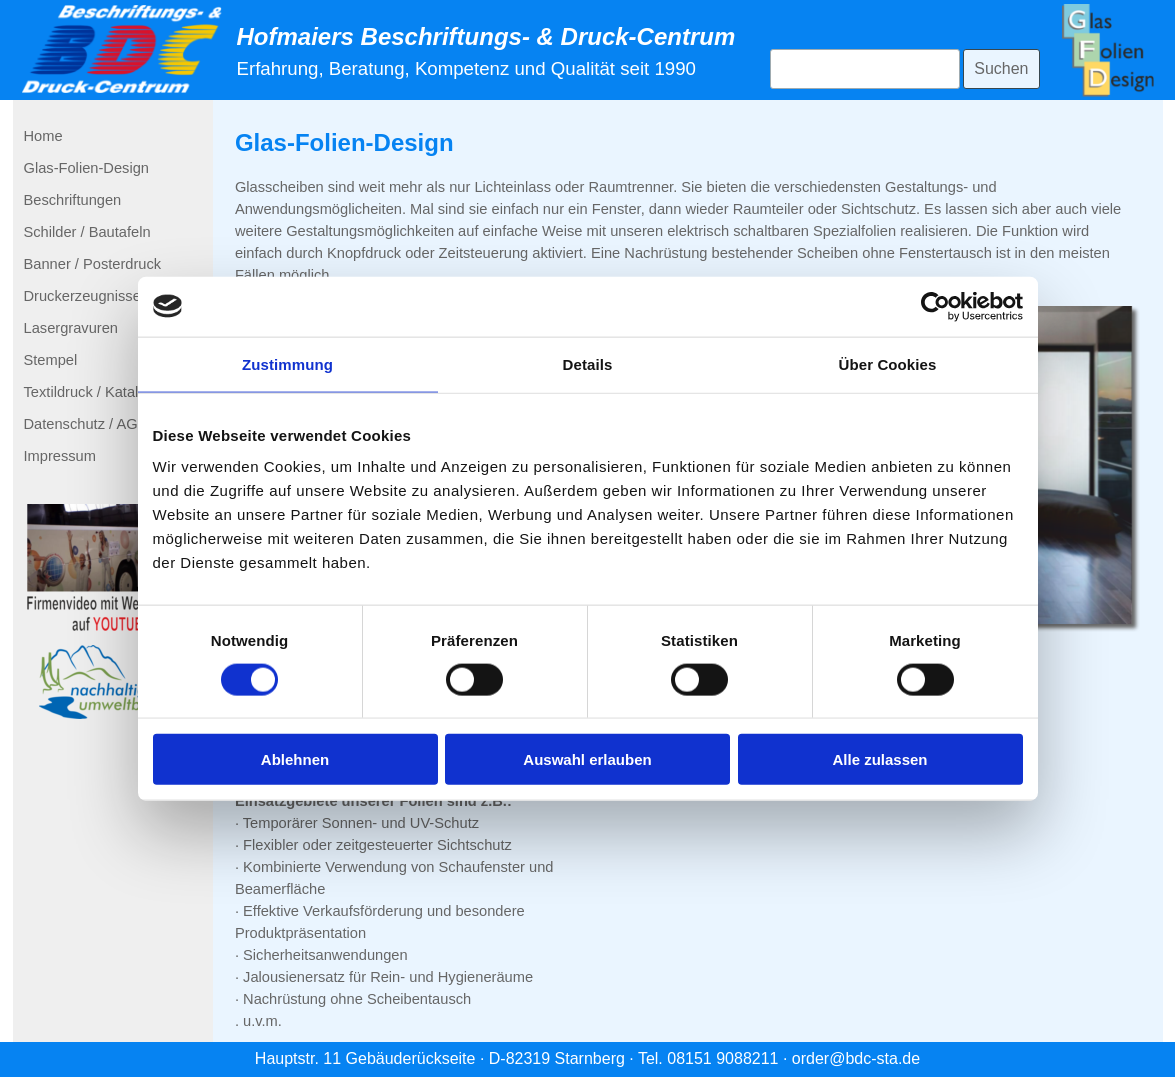  Describe the element at coordinates (587, 759) in the screenshot. I see `Auswahl erlauben` at that location.